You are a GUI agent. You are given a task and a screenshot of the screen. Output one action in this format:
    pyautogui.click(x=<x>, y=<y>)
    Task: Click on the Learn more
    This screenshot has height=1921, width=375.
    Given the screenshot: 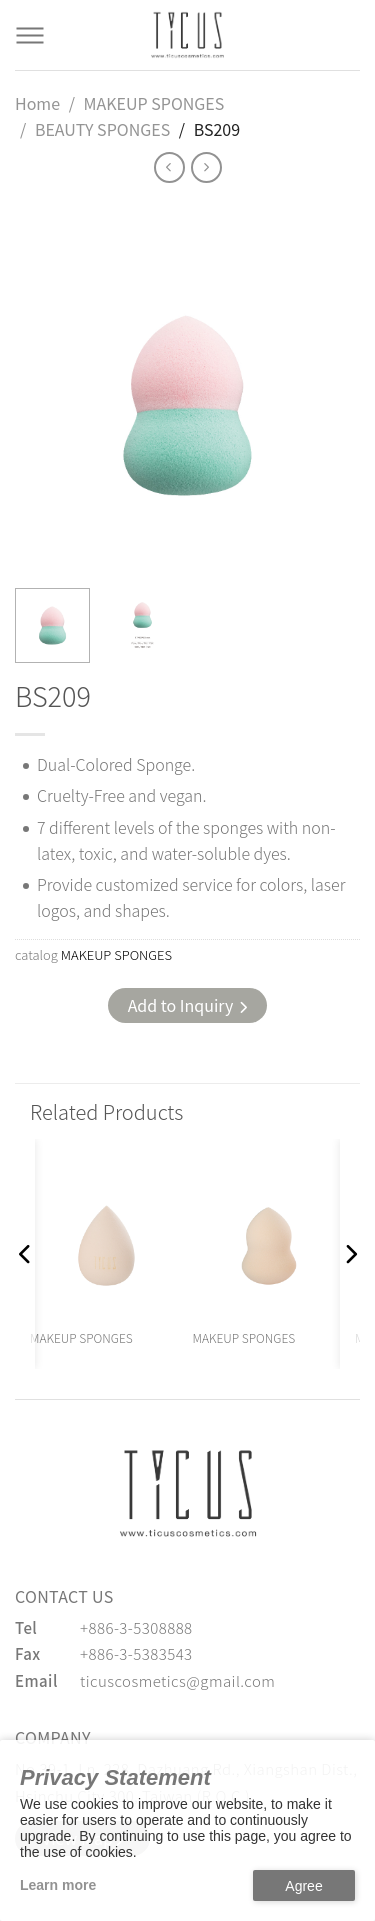 What is the action you would take?
    pyautogui.click(x=58, y=1885)
    